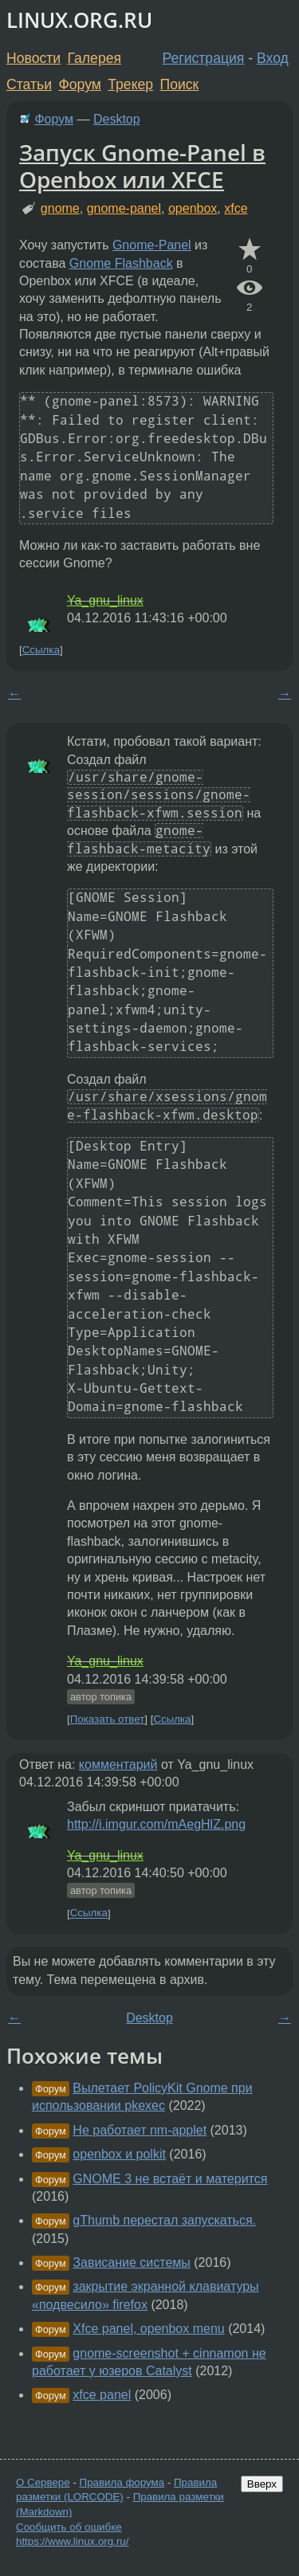 The width and height of the screenshot is (299, 2576). I want to click on Показать ответ, so click(107, 1719).